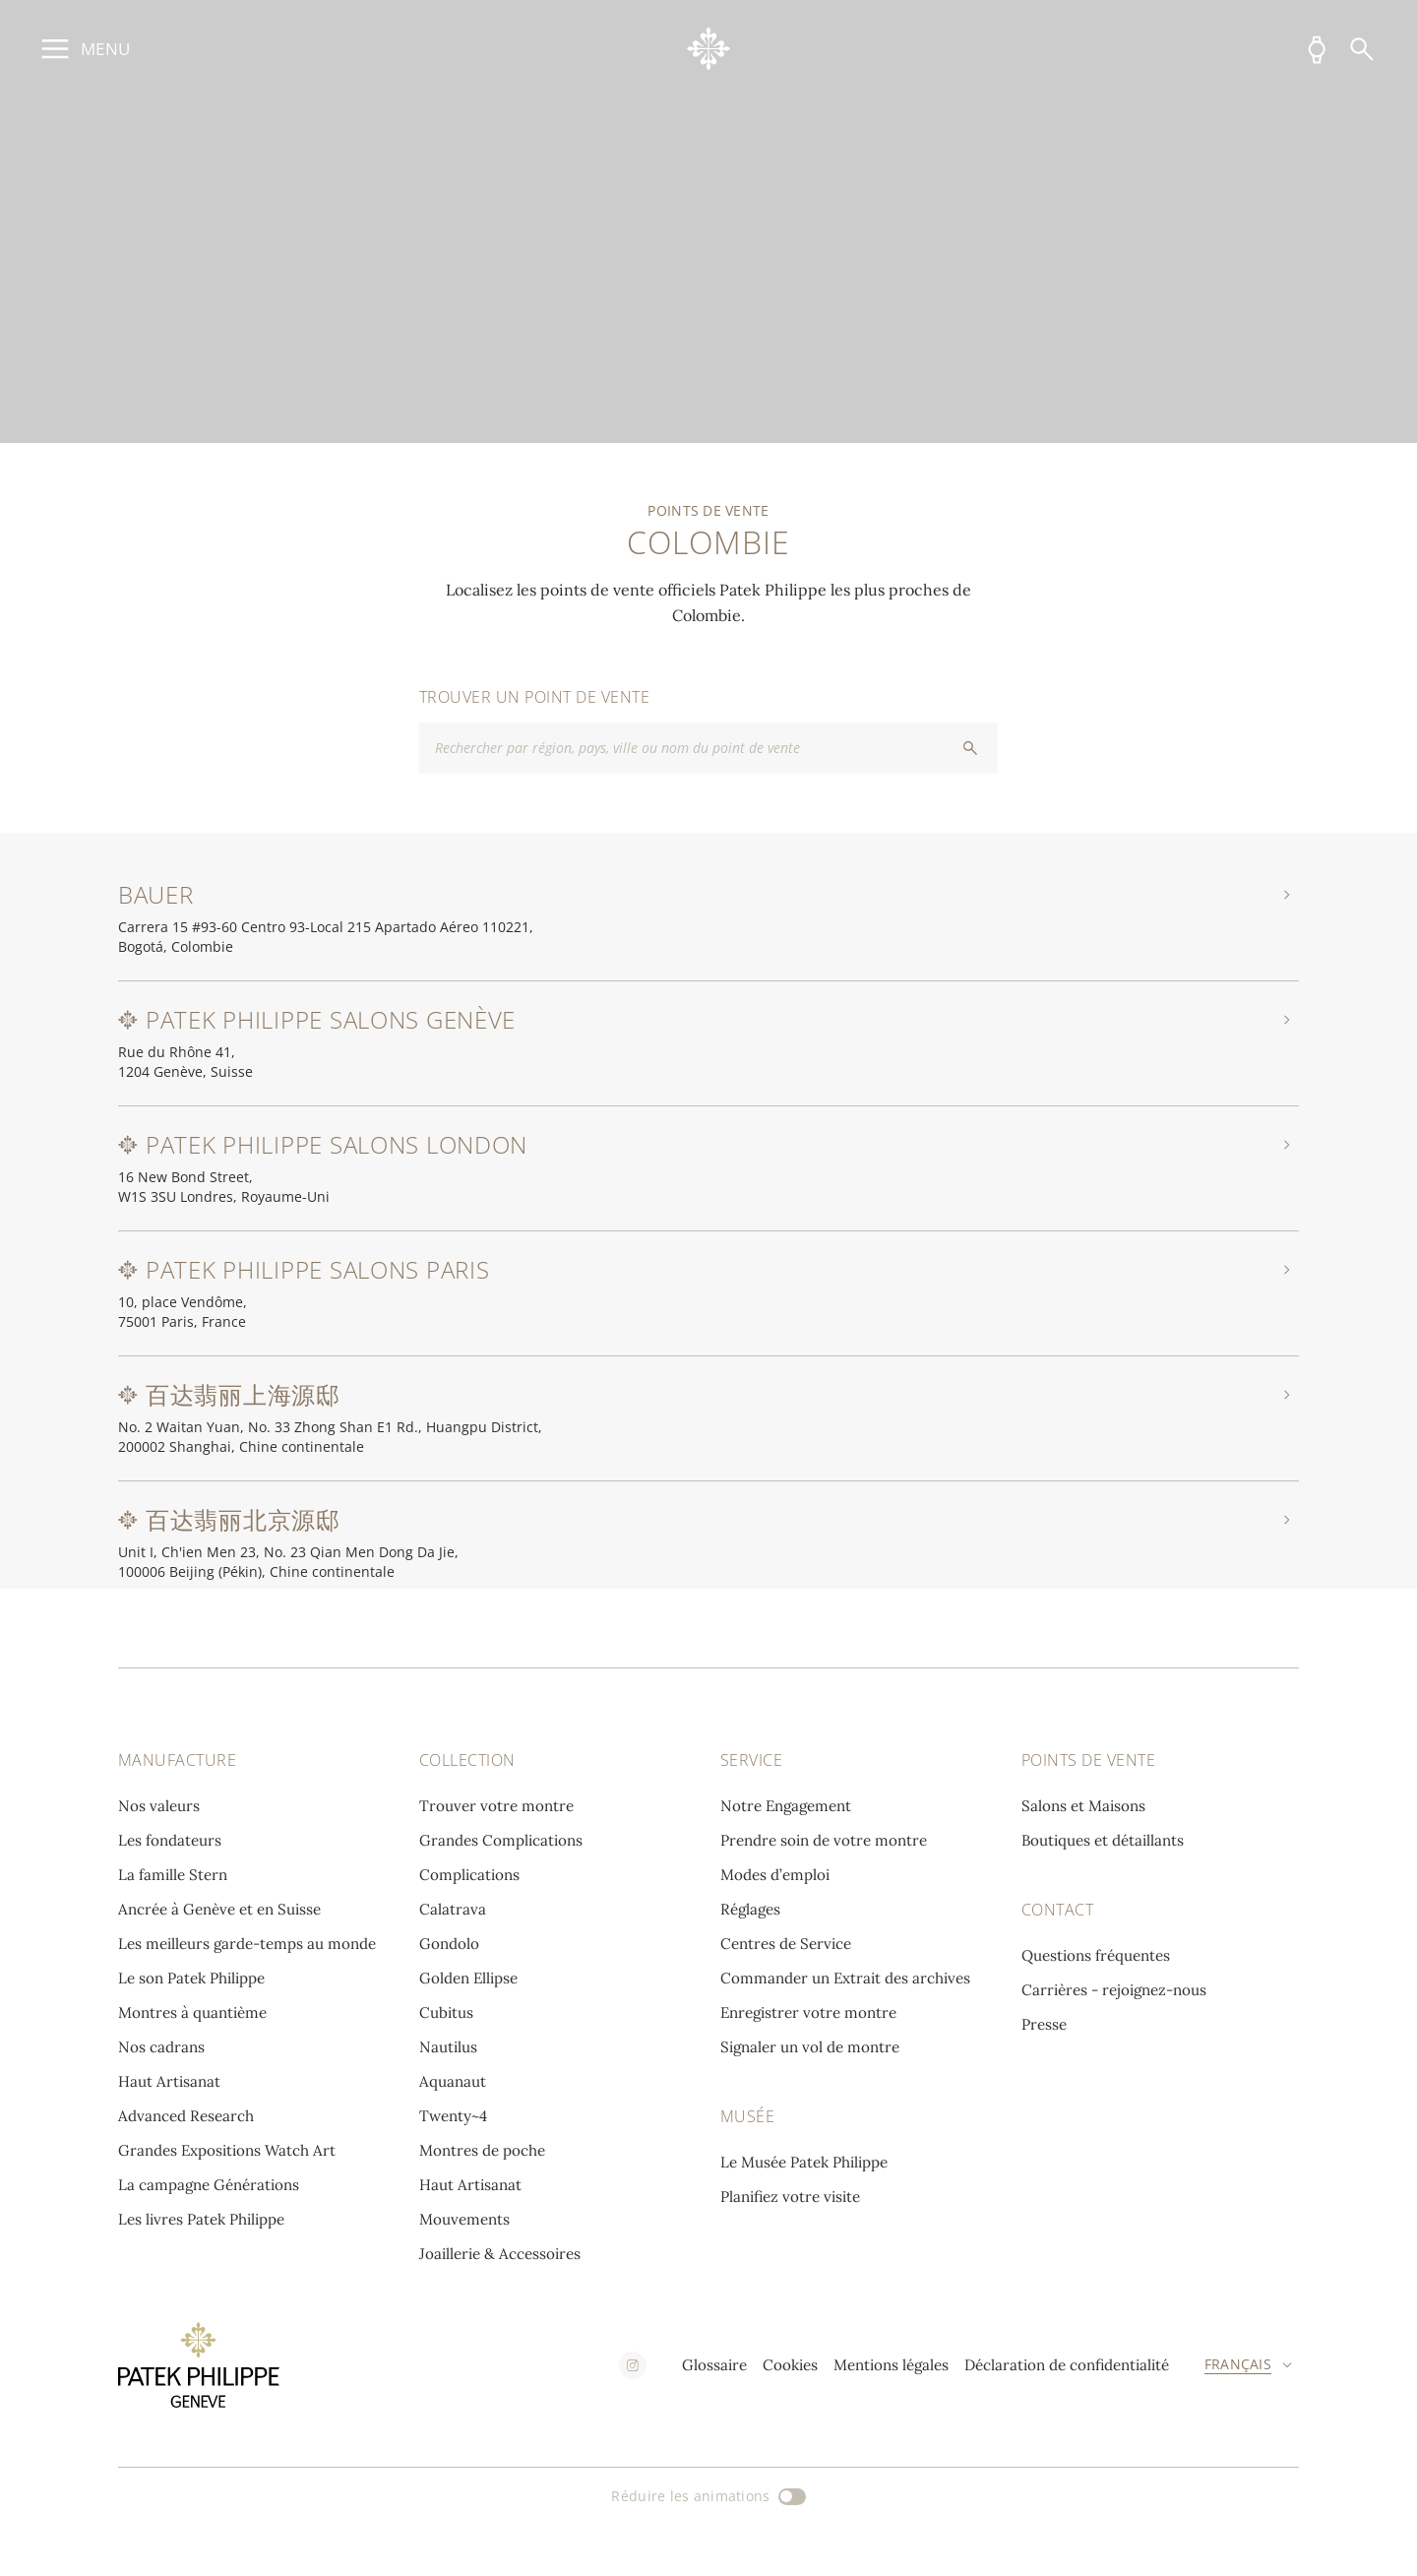 The width and height of the screenshot is (1417, 2576). Describe the element at coordinates (1095, 1955) in the screenshot. I see `Questions fréquentes` at that location.